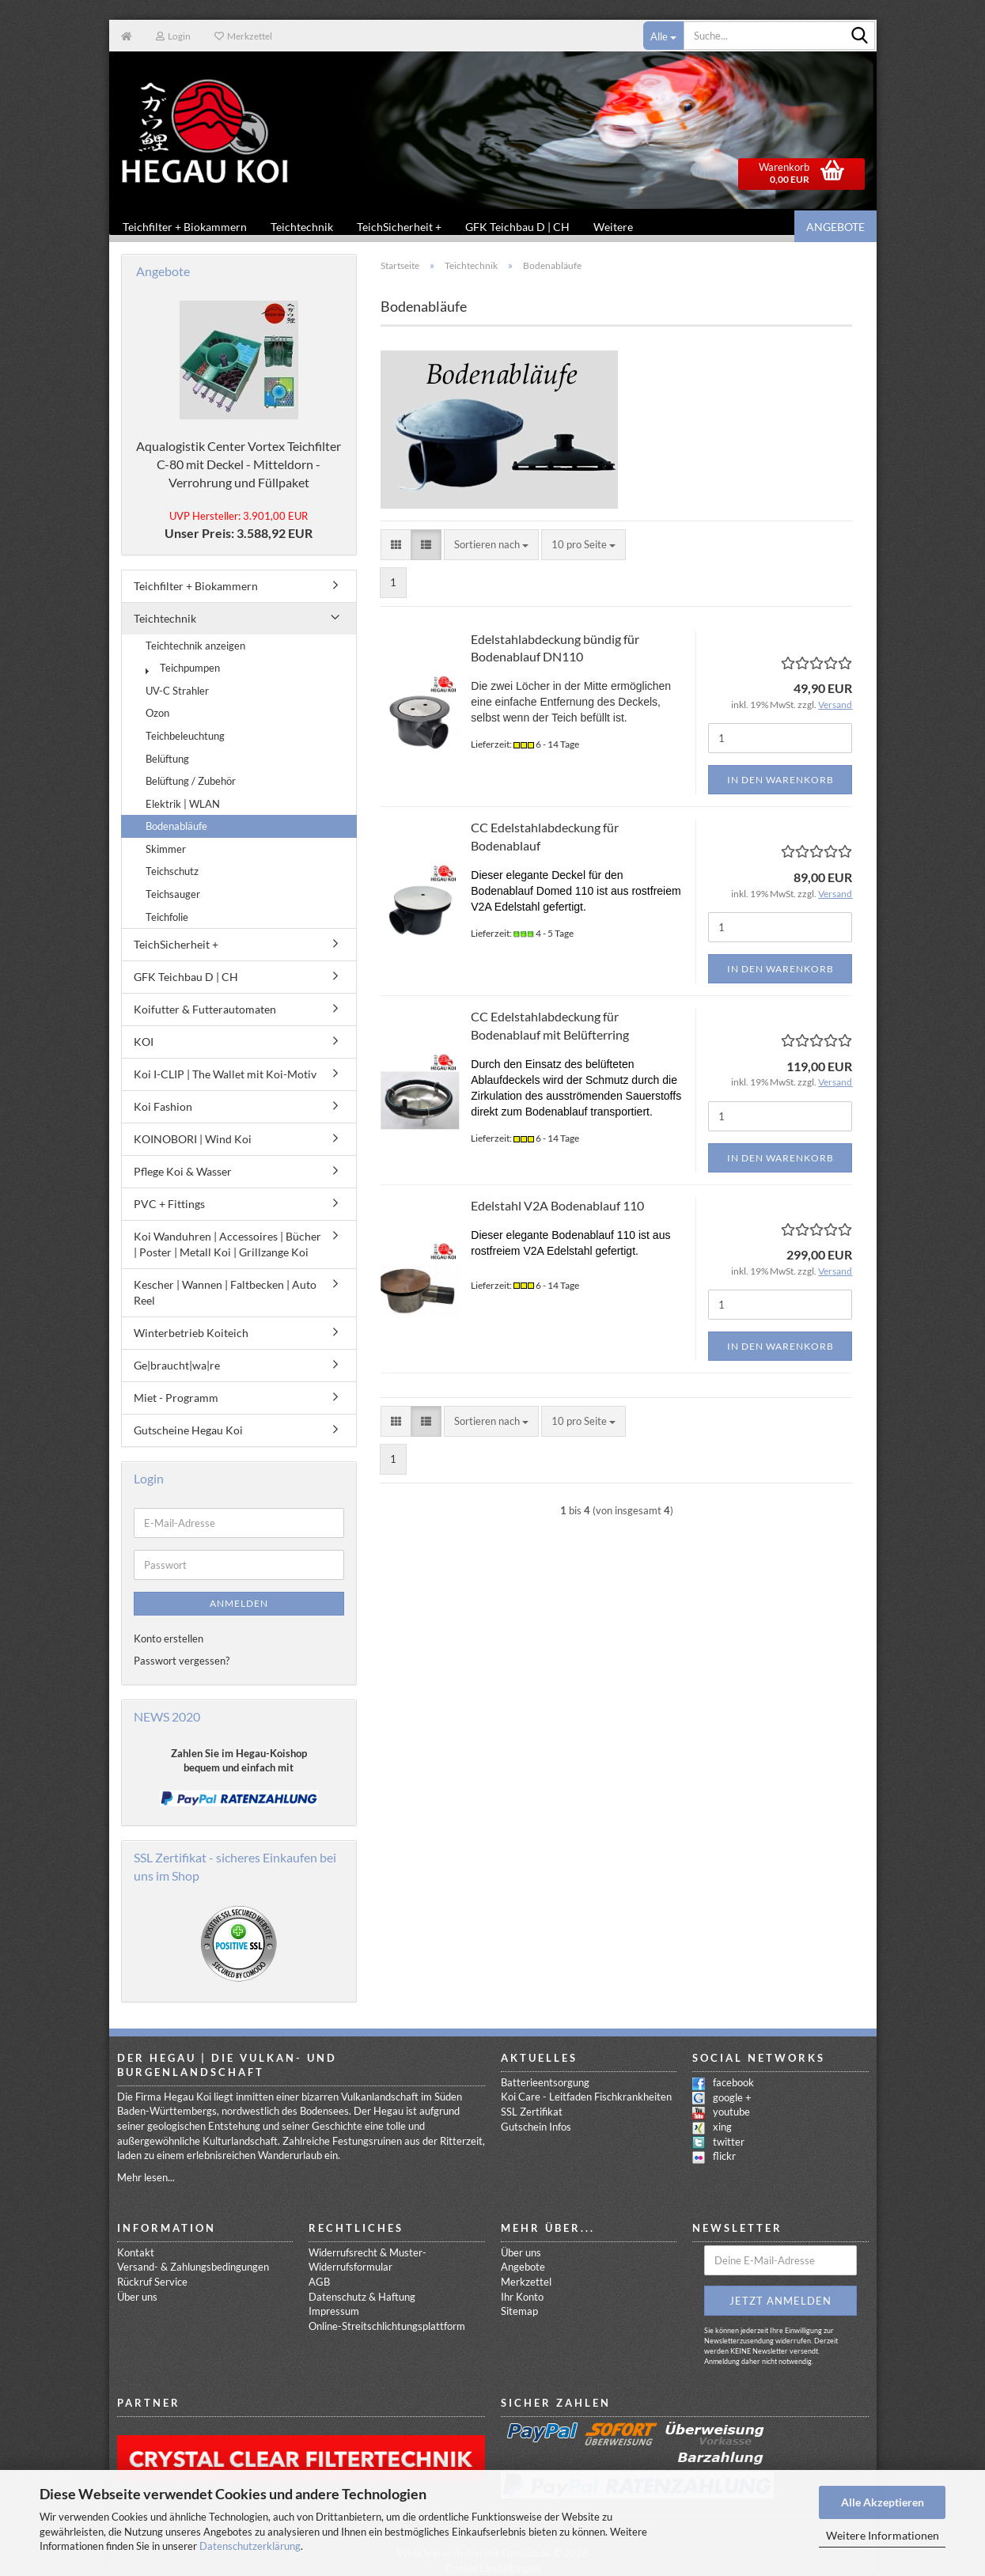 The image size is (985, 2576). Describe the element at coordinates (835, 226) in the screenshot. I see `Angebote` at that location.